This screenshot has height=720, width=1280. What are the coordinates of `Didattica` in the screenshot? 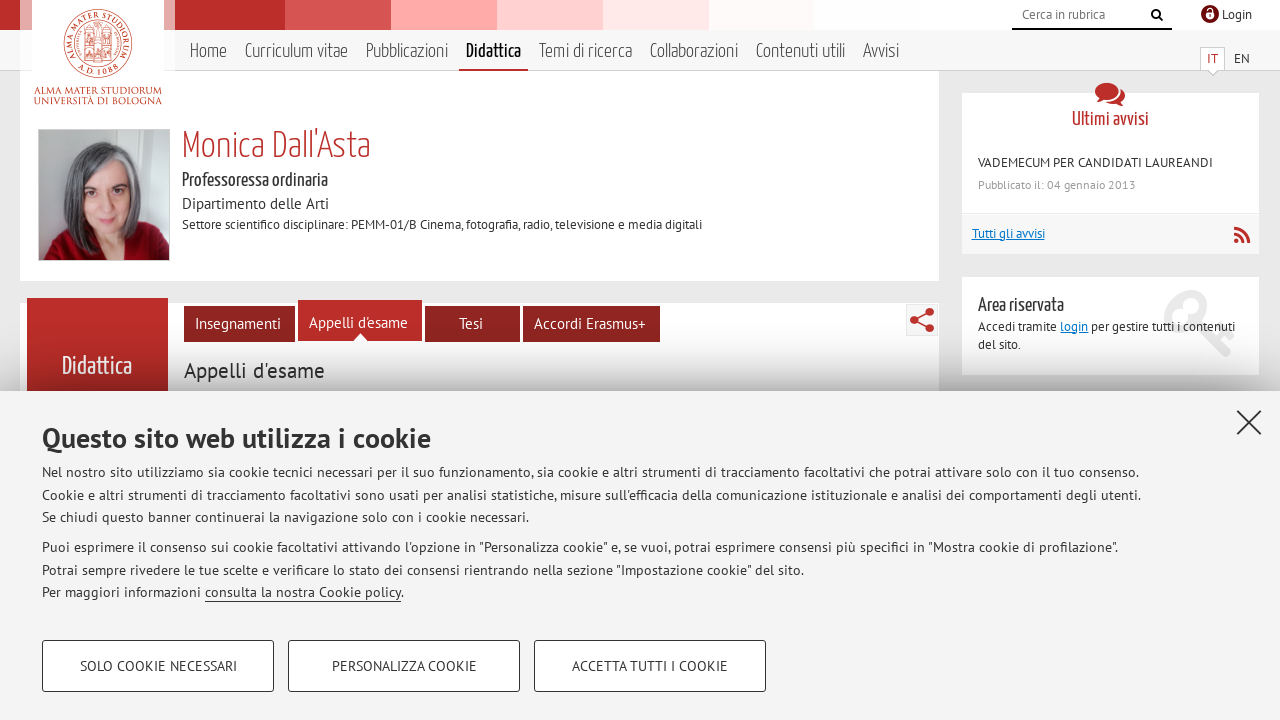 It's located at (493, 51).